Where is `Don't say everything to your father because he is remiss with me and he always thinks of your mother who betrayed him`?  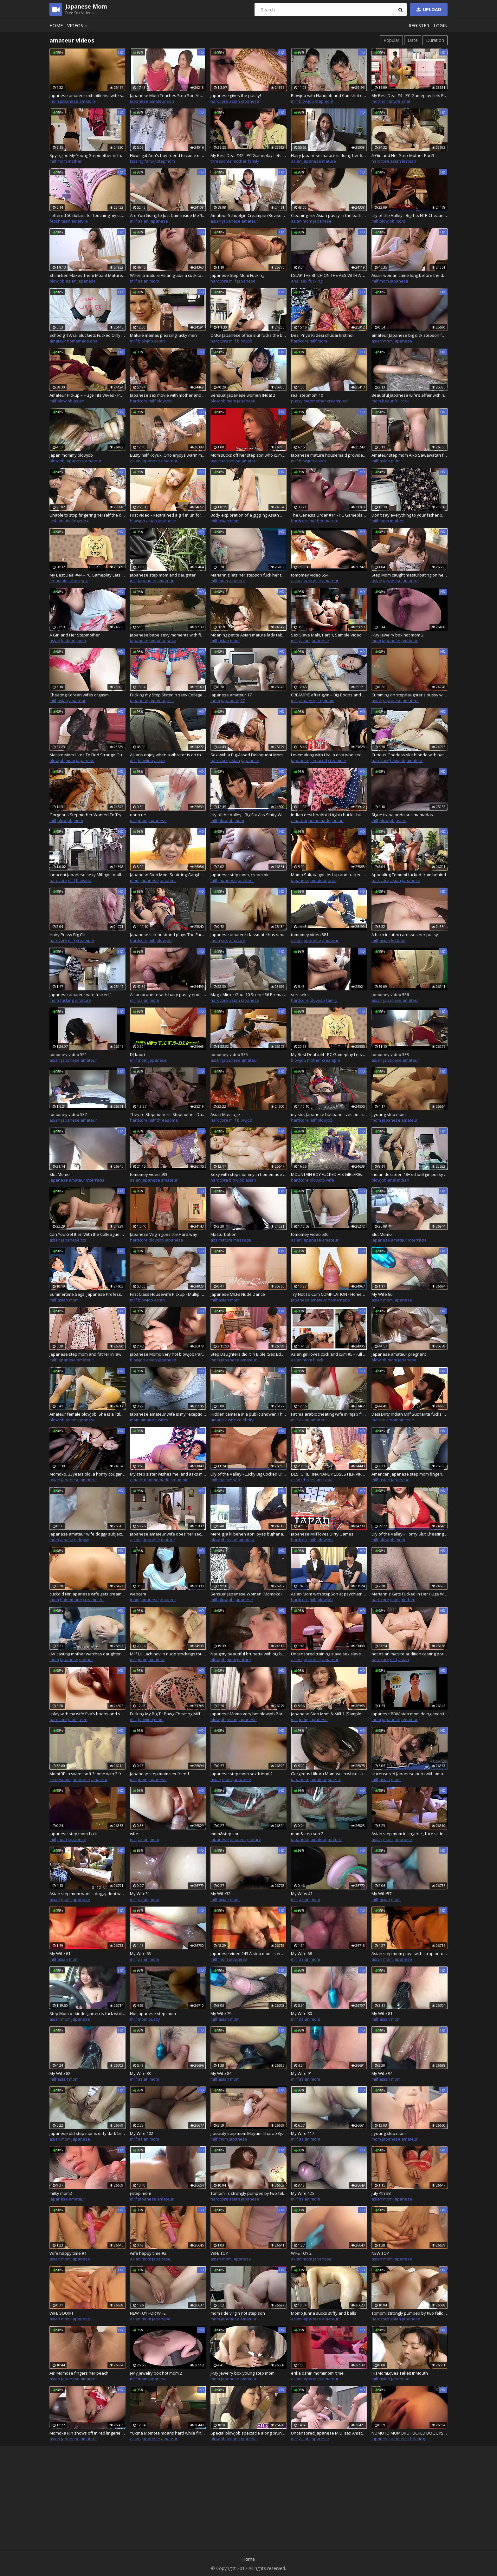
Don't say everything to your father because he is remiss with me and he always thinks of your mother who betrayed him is located at coordinates (409, 515).